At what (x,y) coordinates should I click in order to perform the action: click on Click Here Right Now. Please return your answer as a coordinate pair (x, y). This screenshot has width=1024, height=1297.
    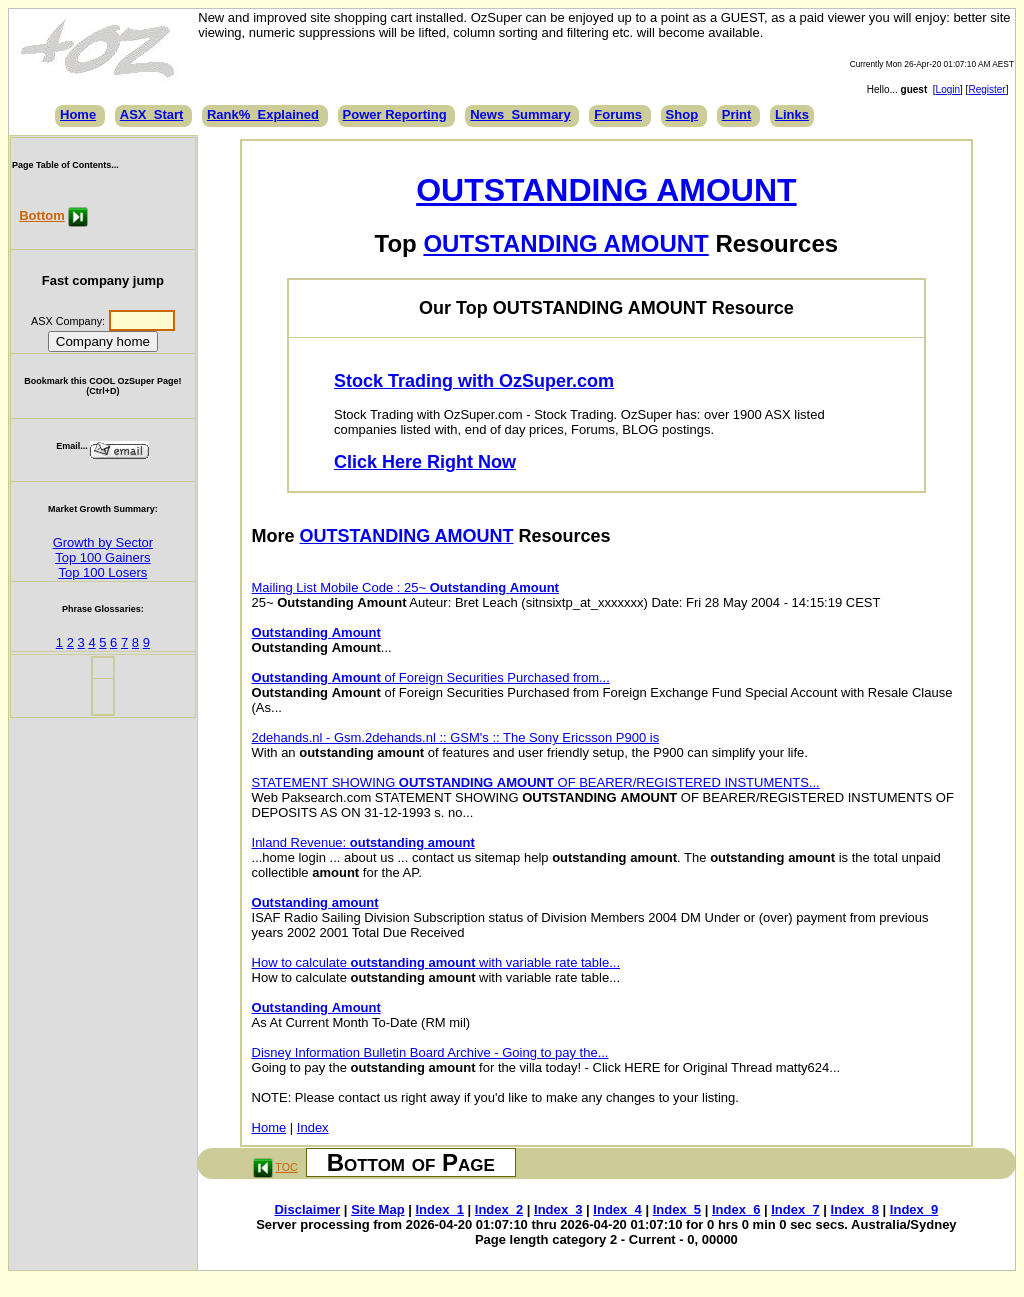
    Looking at the image, I should click on (425, 462).